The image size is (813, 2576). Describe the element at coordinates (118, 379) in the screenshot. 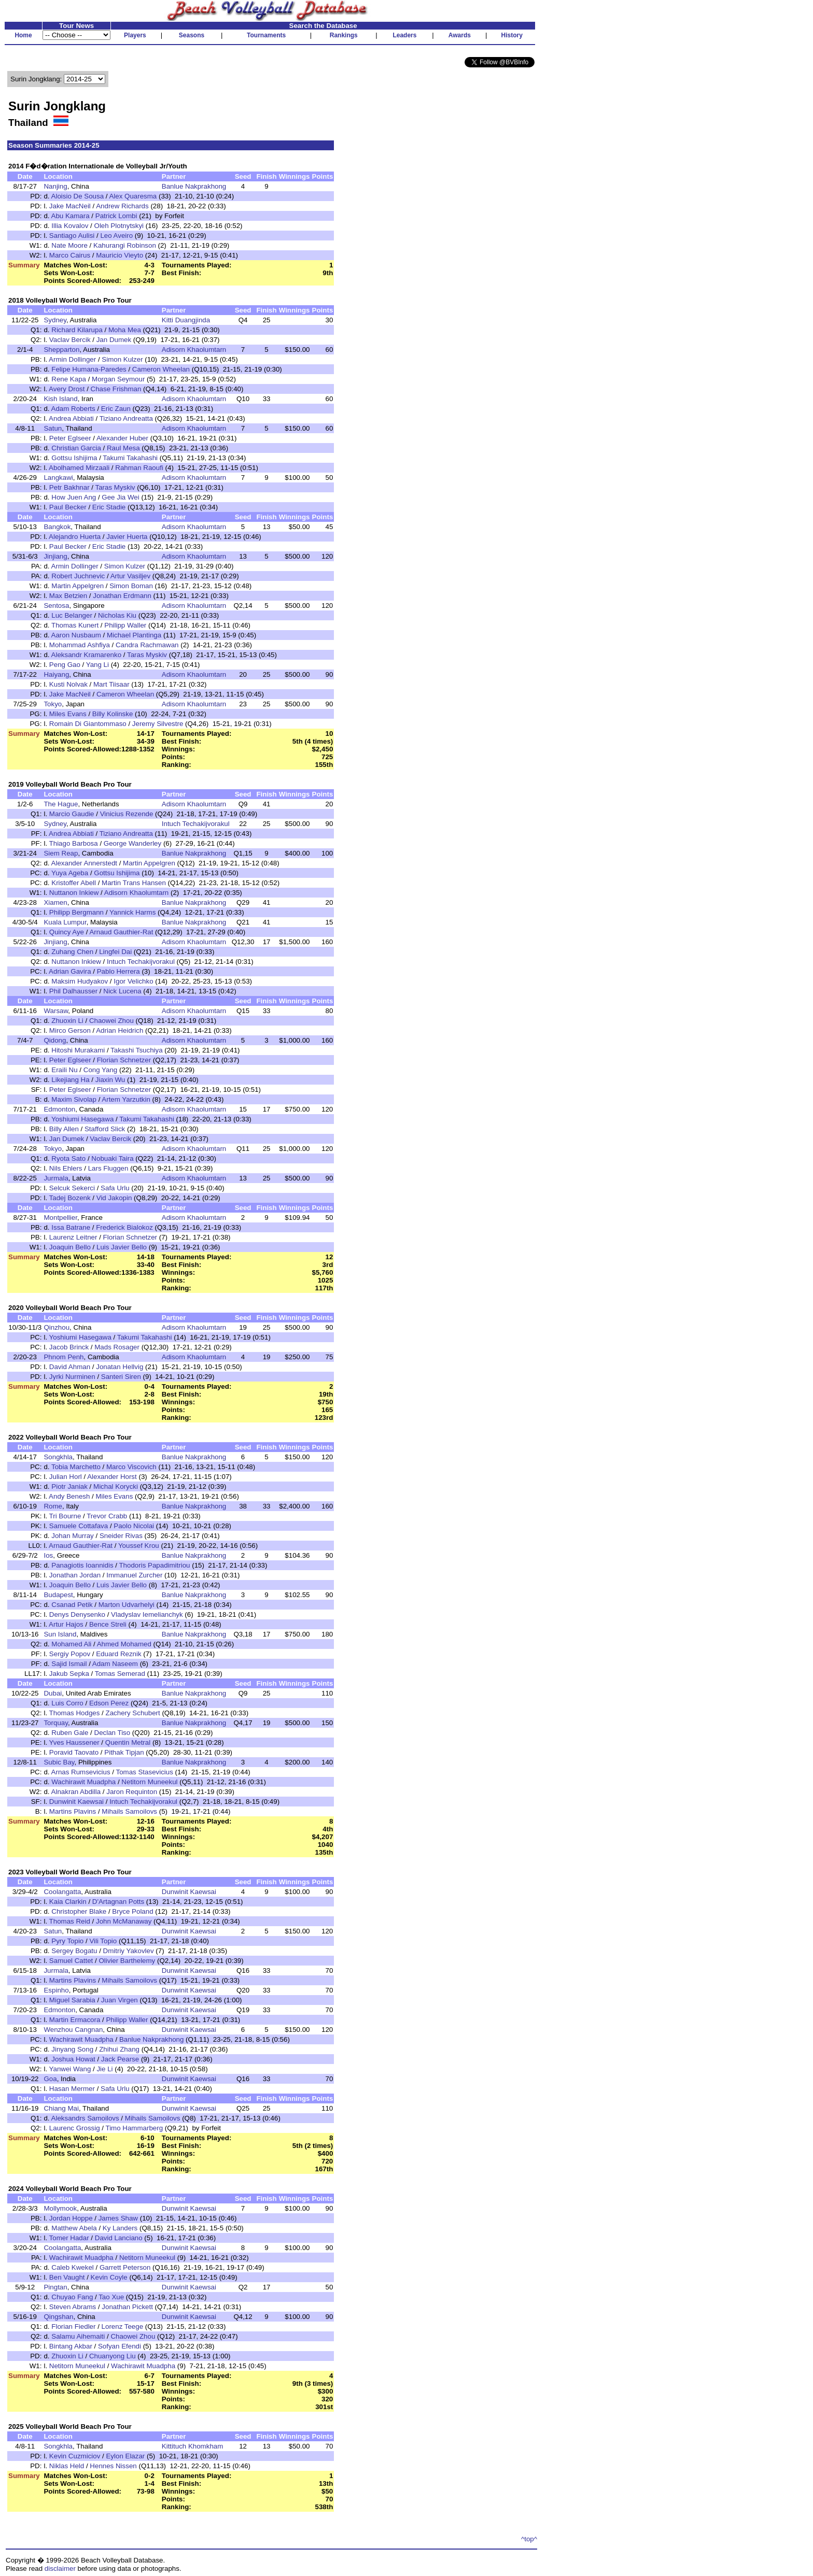

I see `Morgan Seymour` at that location.